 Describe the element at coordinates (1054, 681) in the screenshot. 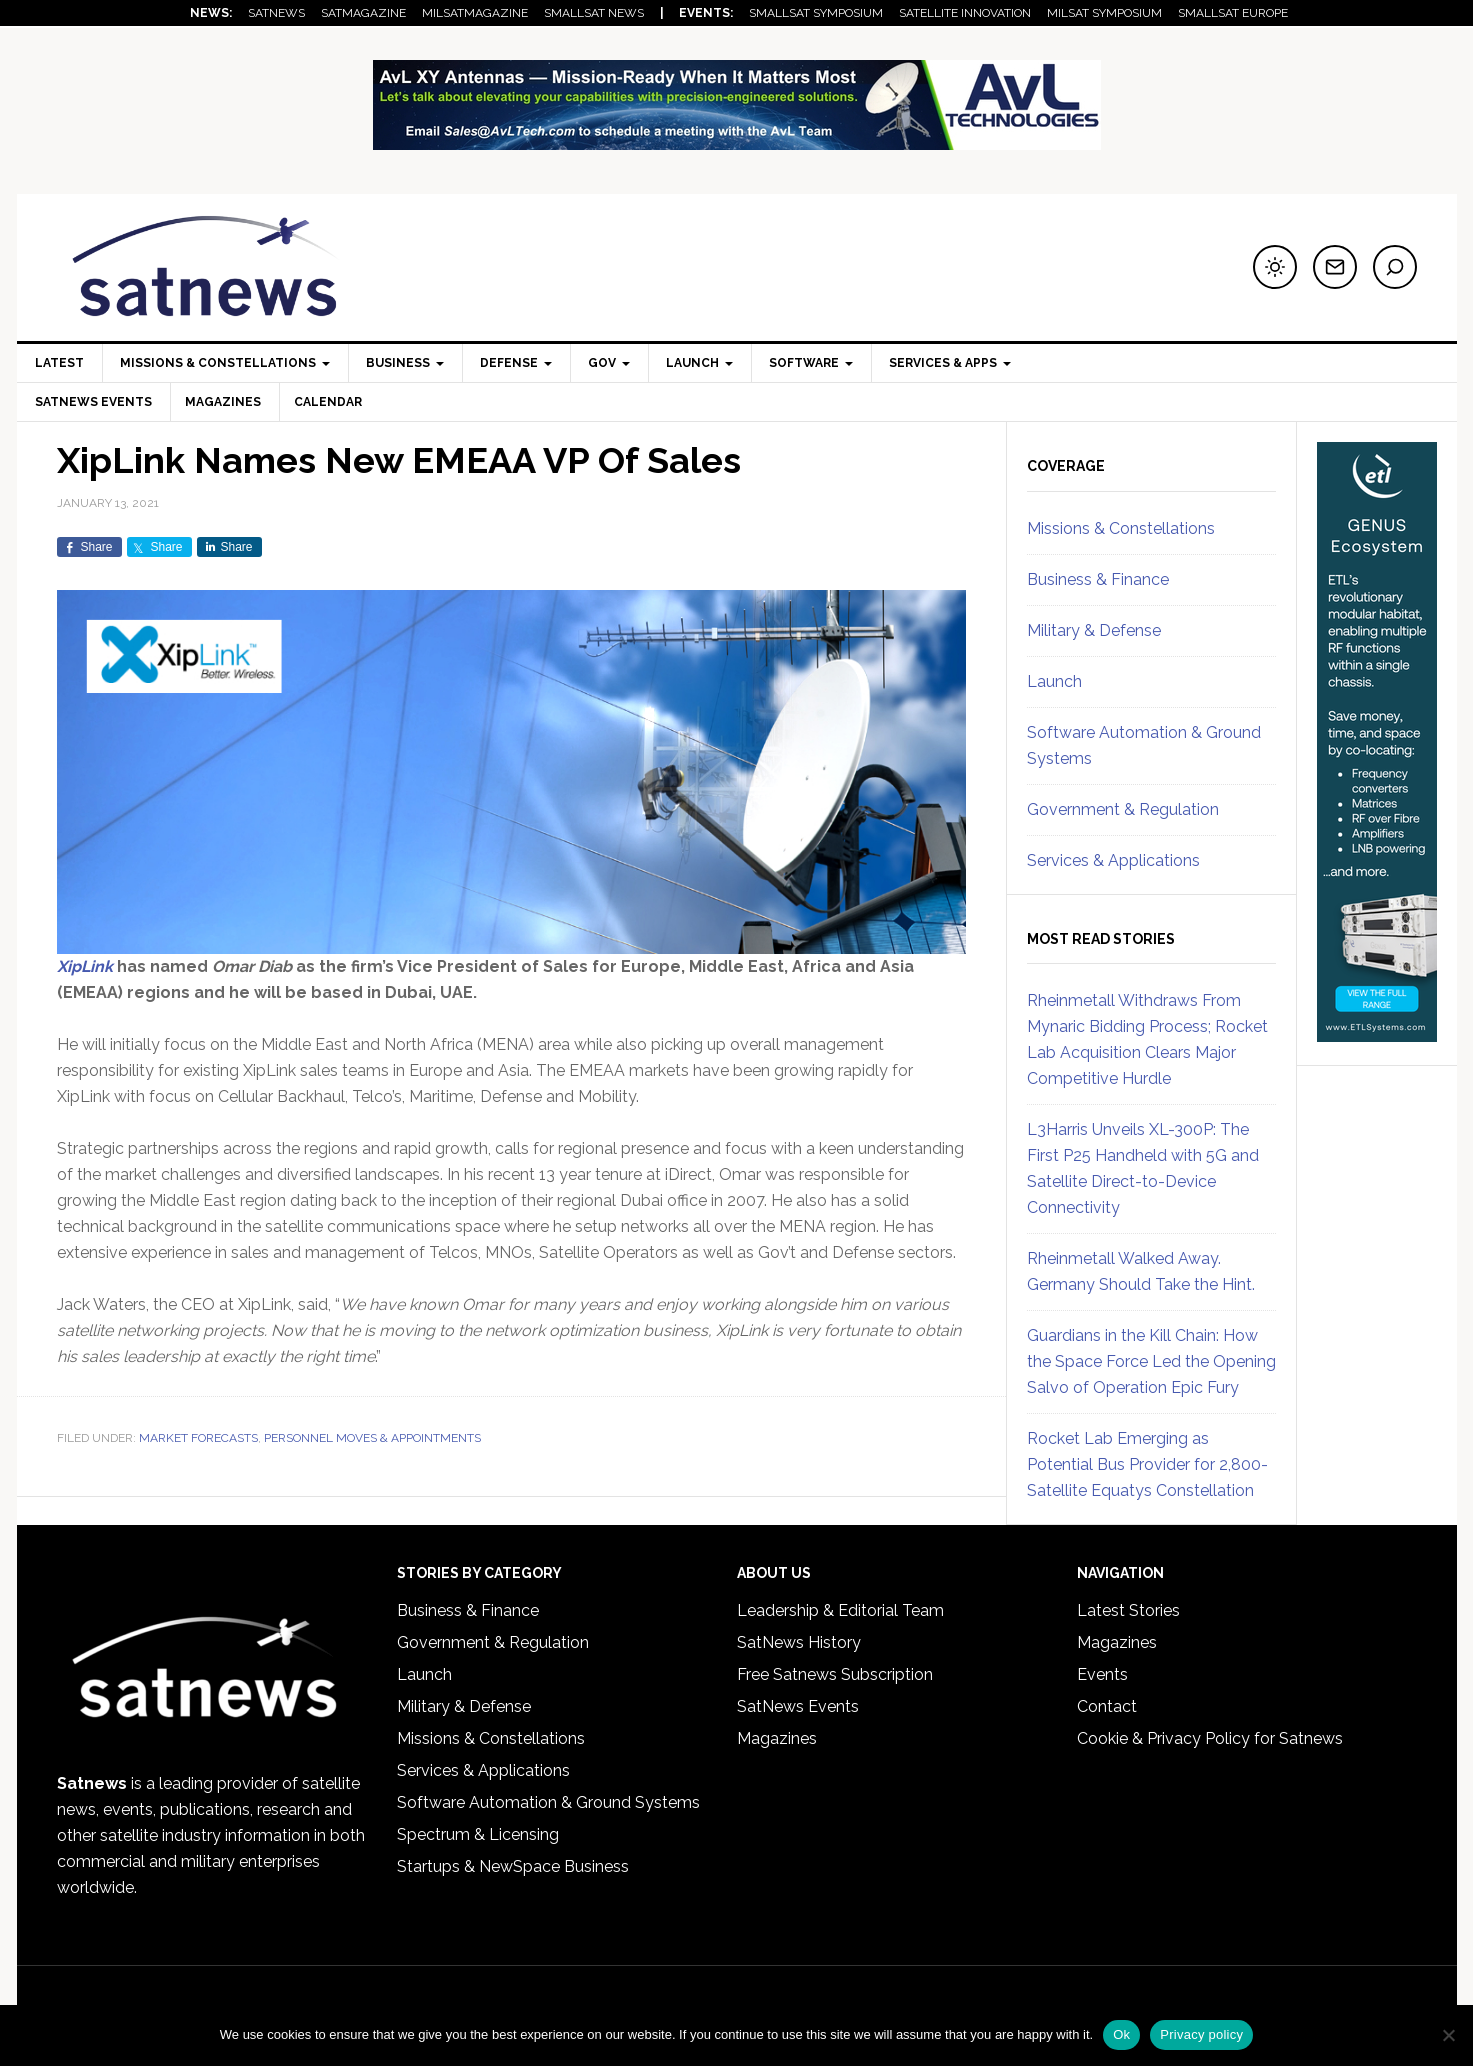

I see `Launch` at that location.